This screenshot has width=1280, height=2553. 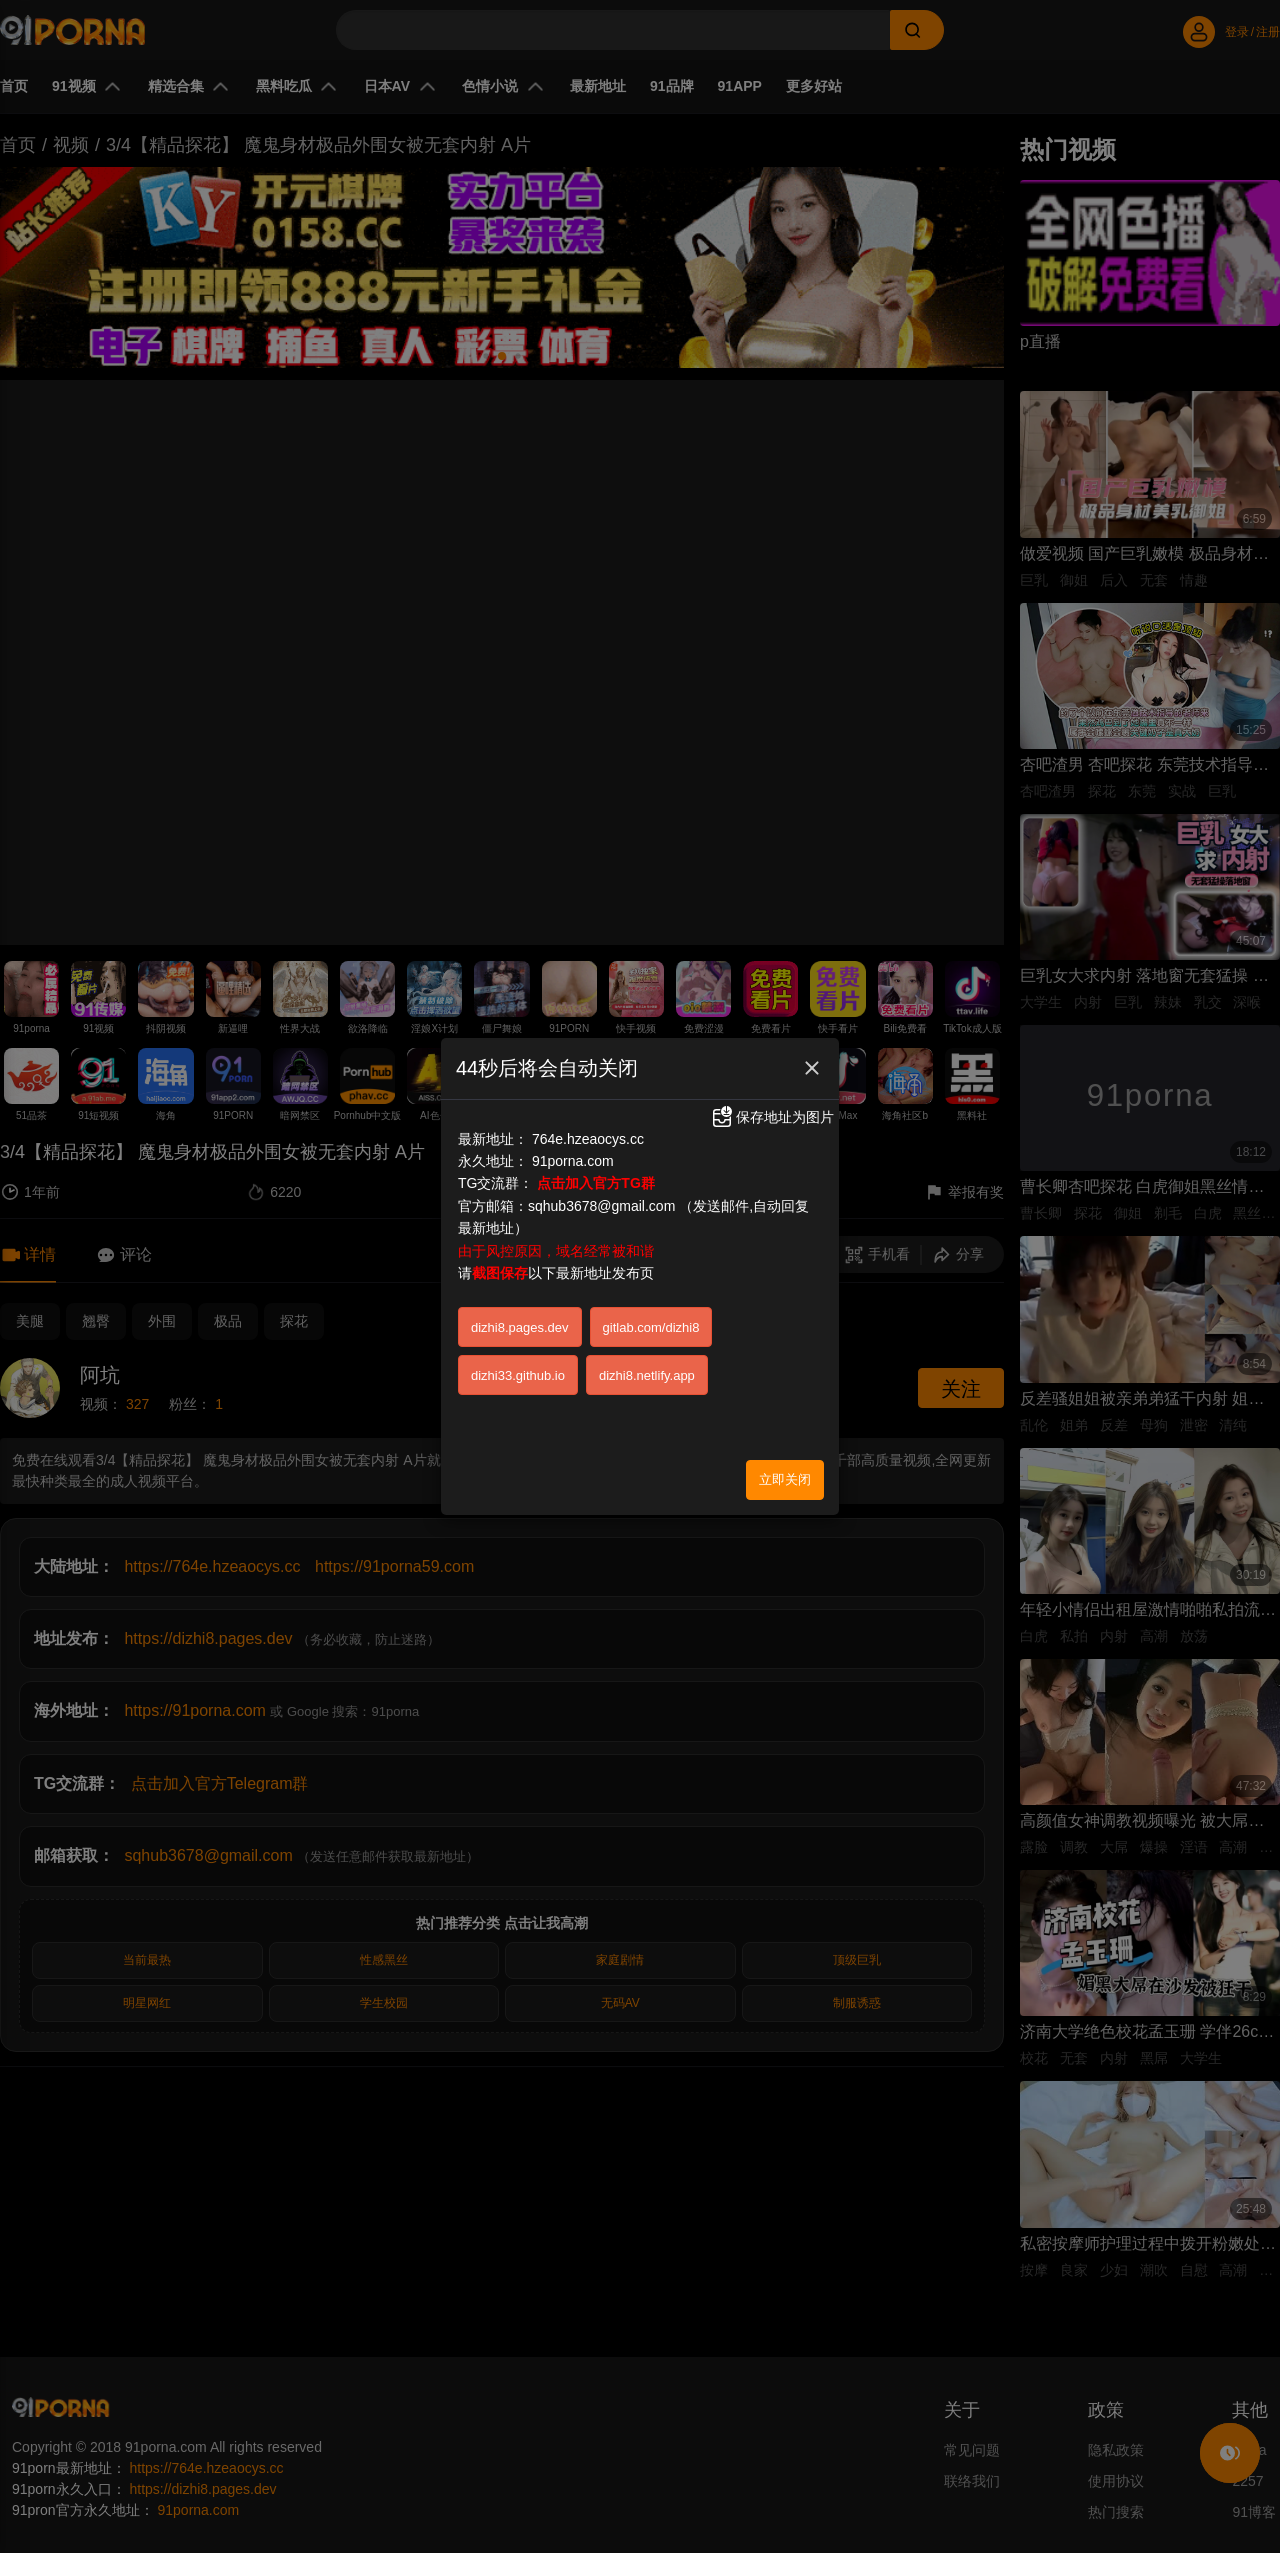 I want to click on dizhi33.github.io, so click(x=518, y=1350).